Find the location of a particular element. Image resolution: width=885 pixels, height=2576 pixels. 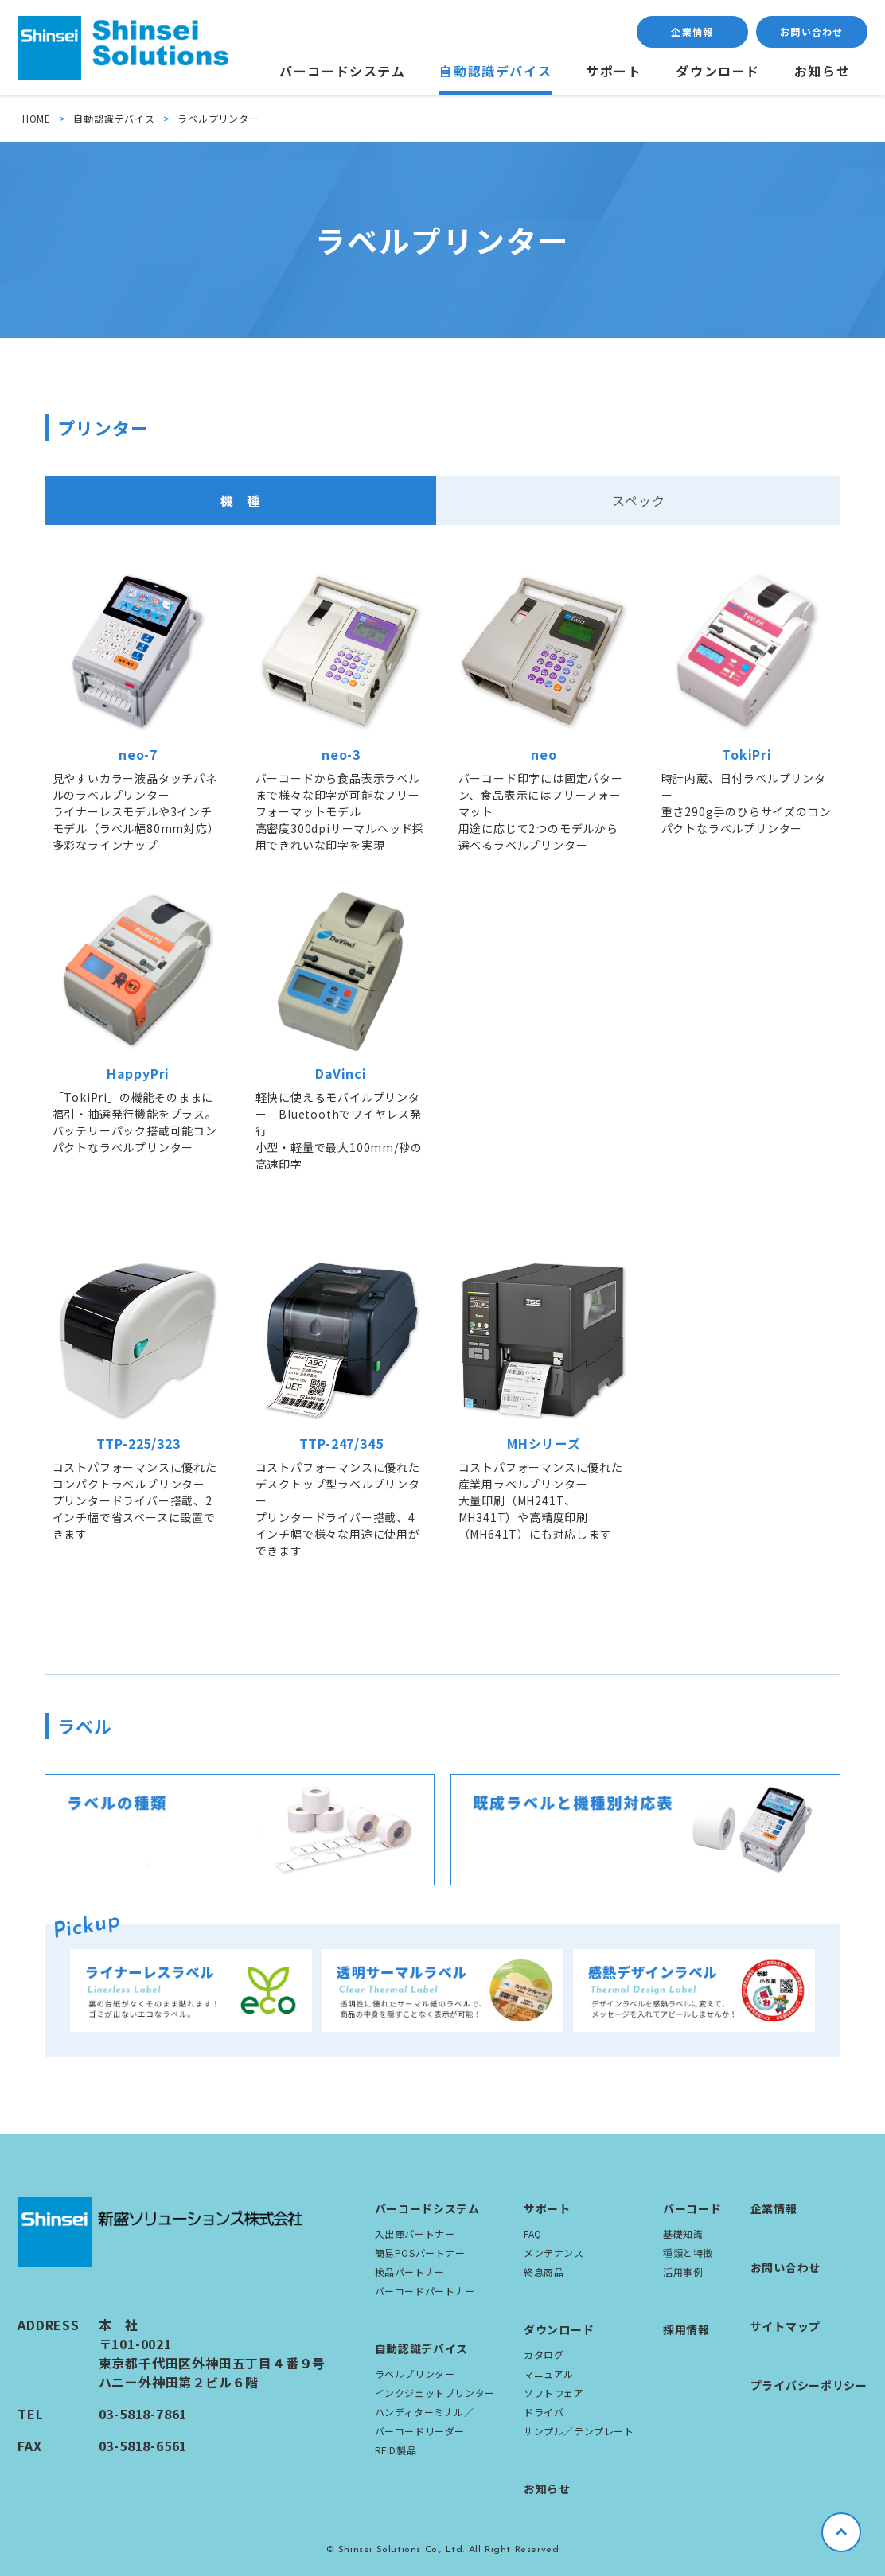

RFID製品 is located at coordinates (396, 2450).